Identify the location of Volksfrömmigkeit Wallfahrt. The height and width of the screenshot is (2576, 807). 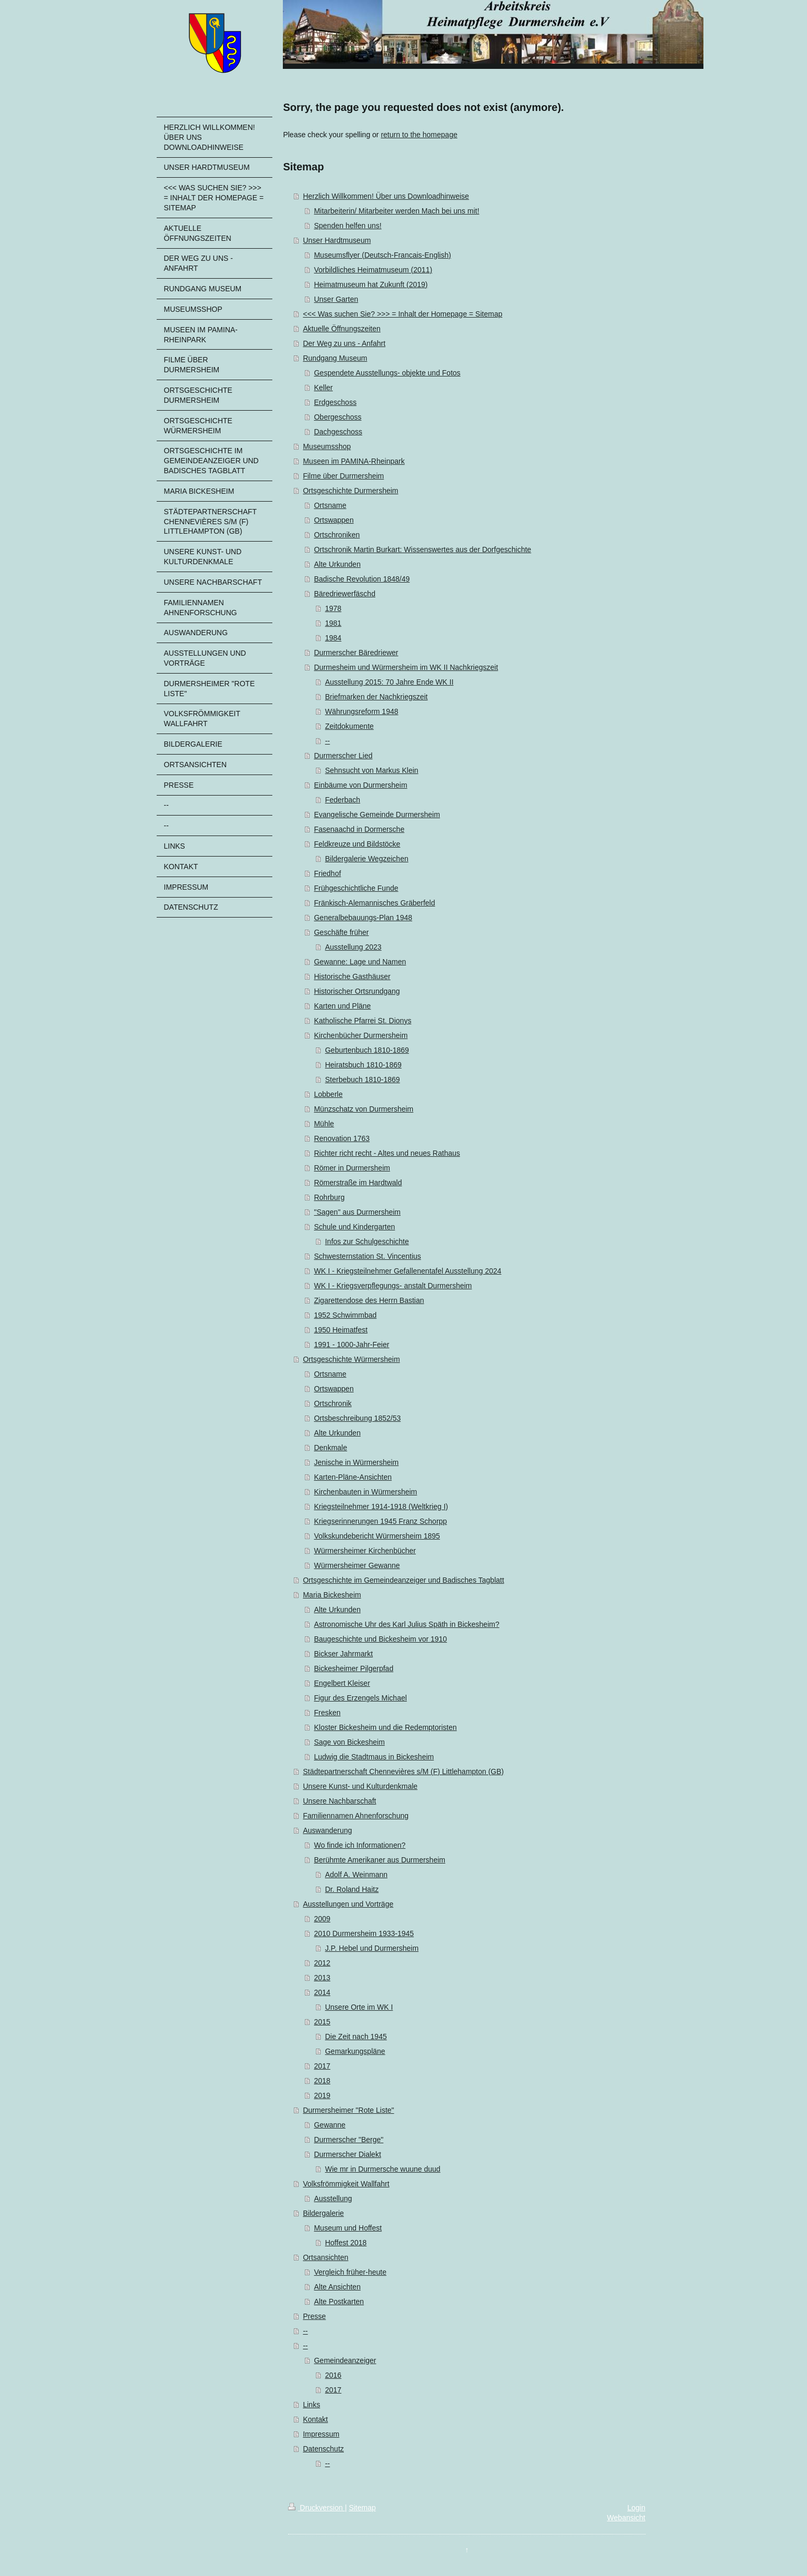
(346, 2184).